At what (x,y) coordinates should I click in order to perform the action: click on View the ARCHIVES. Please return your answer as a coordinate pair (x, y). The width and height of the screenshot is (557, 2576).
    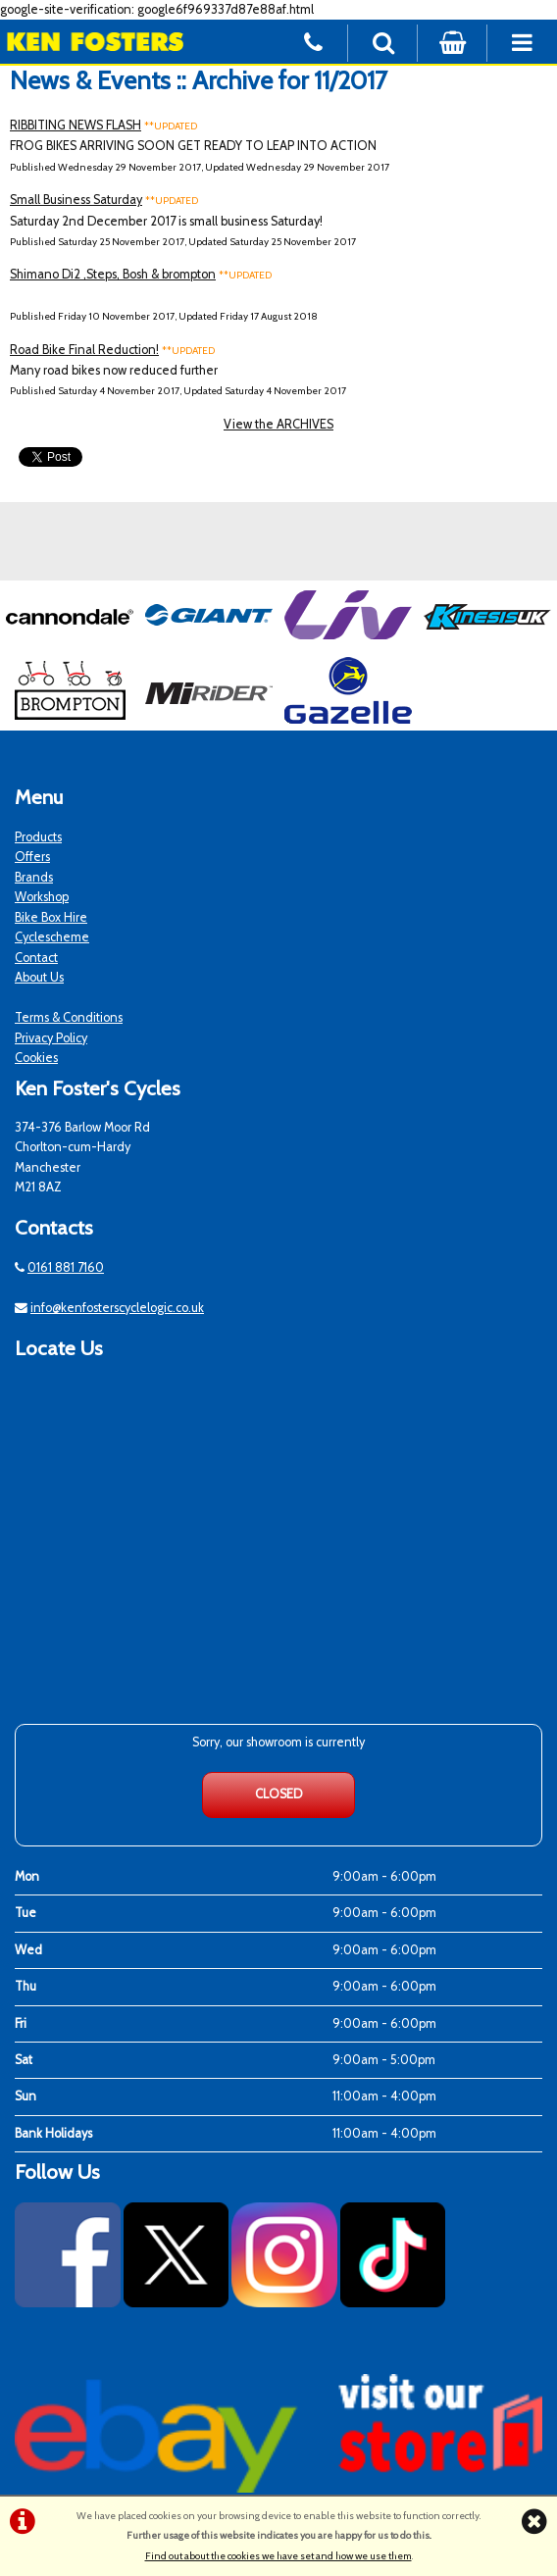
    Looking at the image, I should click on (278, 424).